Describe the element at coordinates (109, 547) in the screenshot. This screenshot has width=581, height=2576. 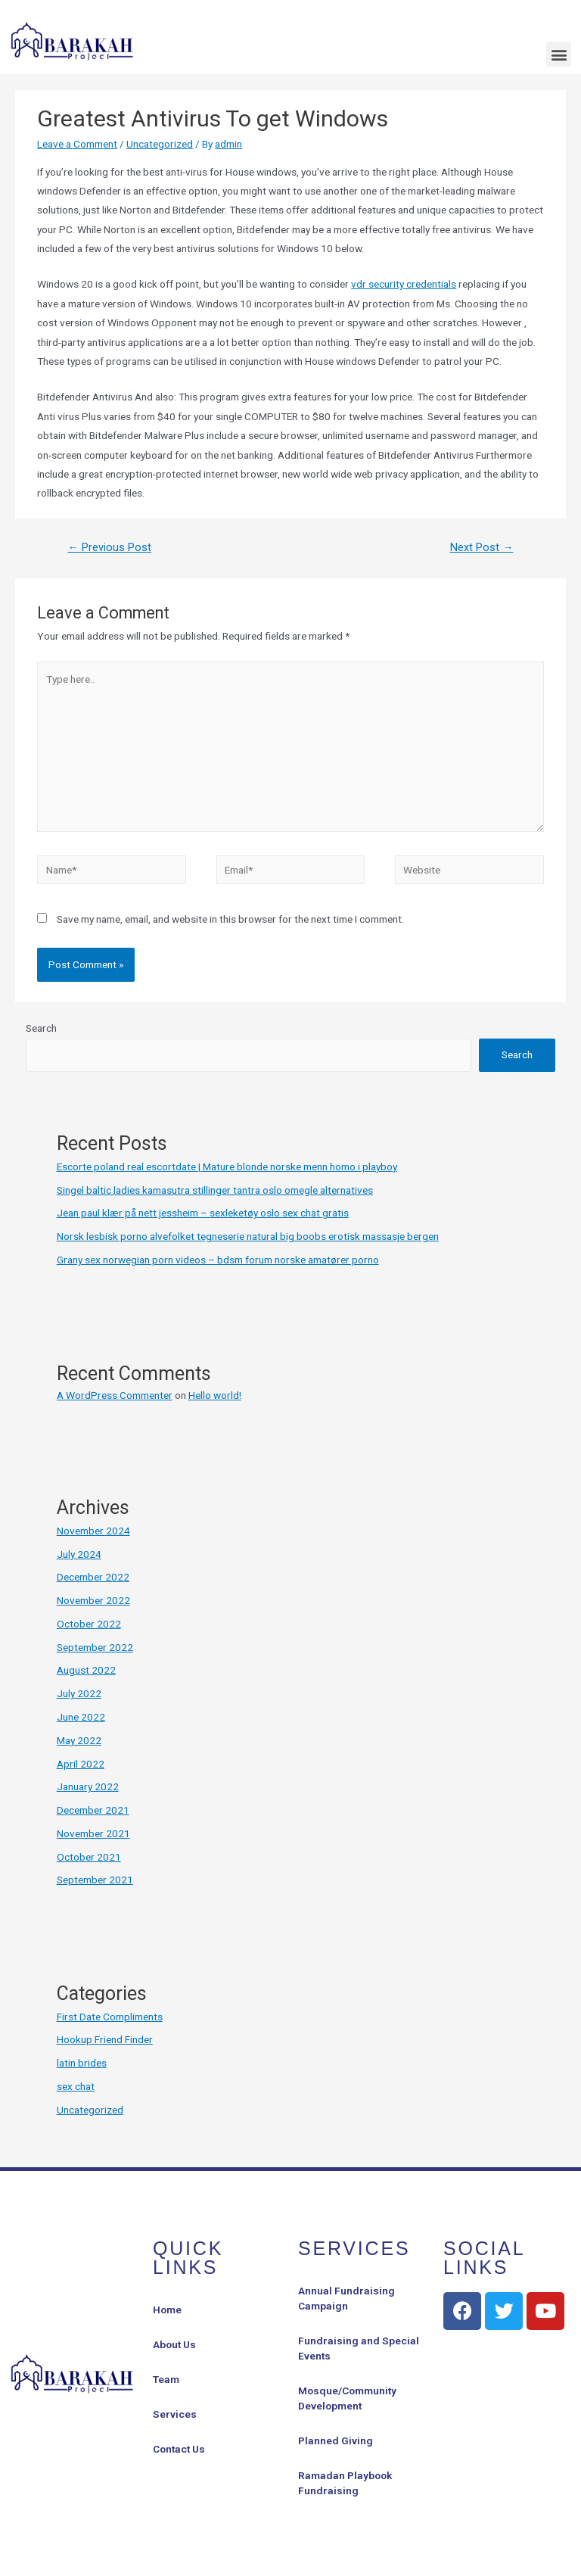
I see `Previous Post` at that location.